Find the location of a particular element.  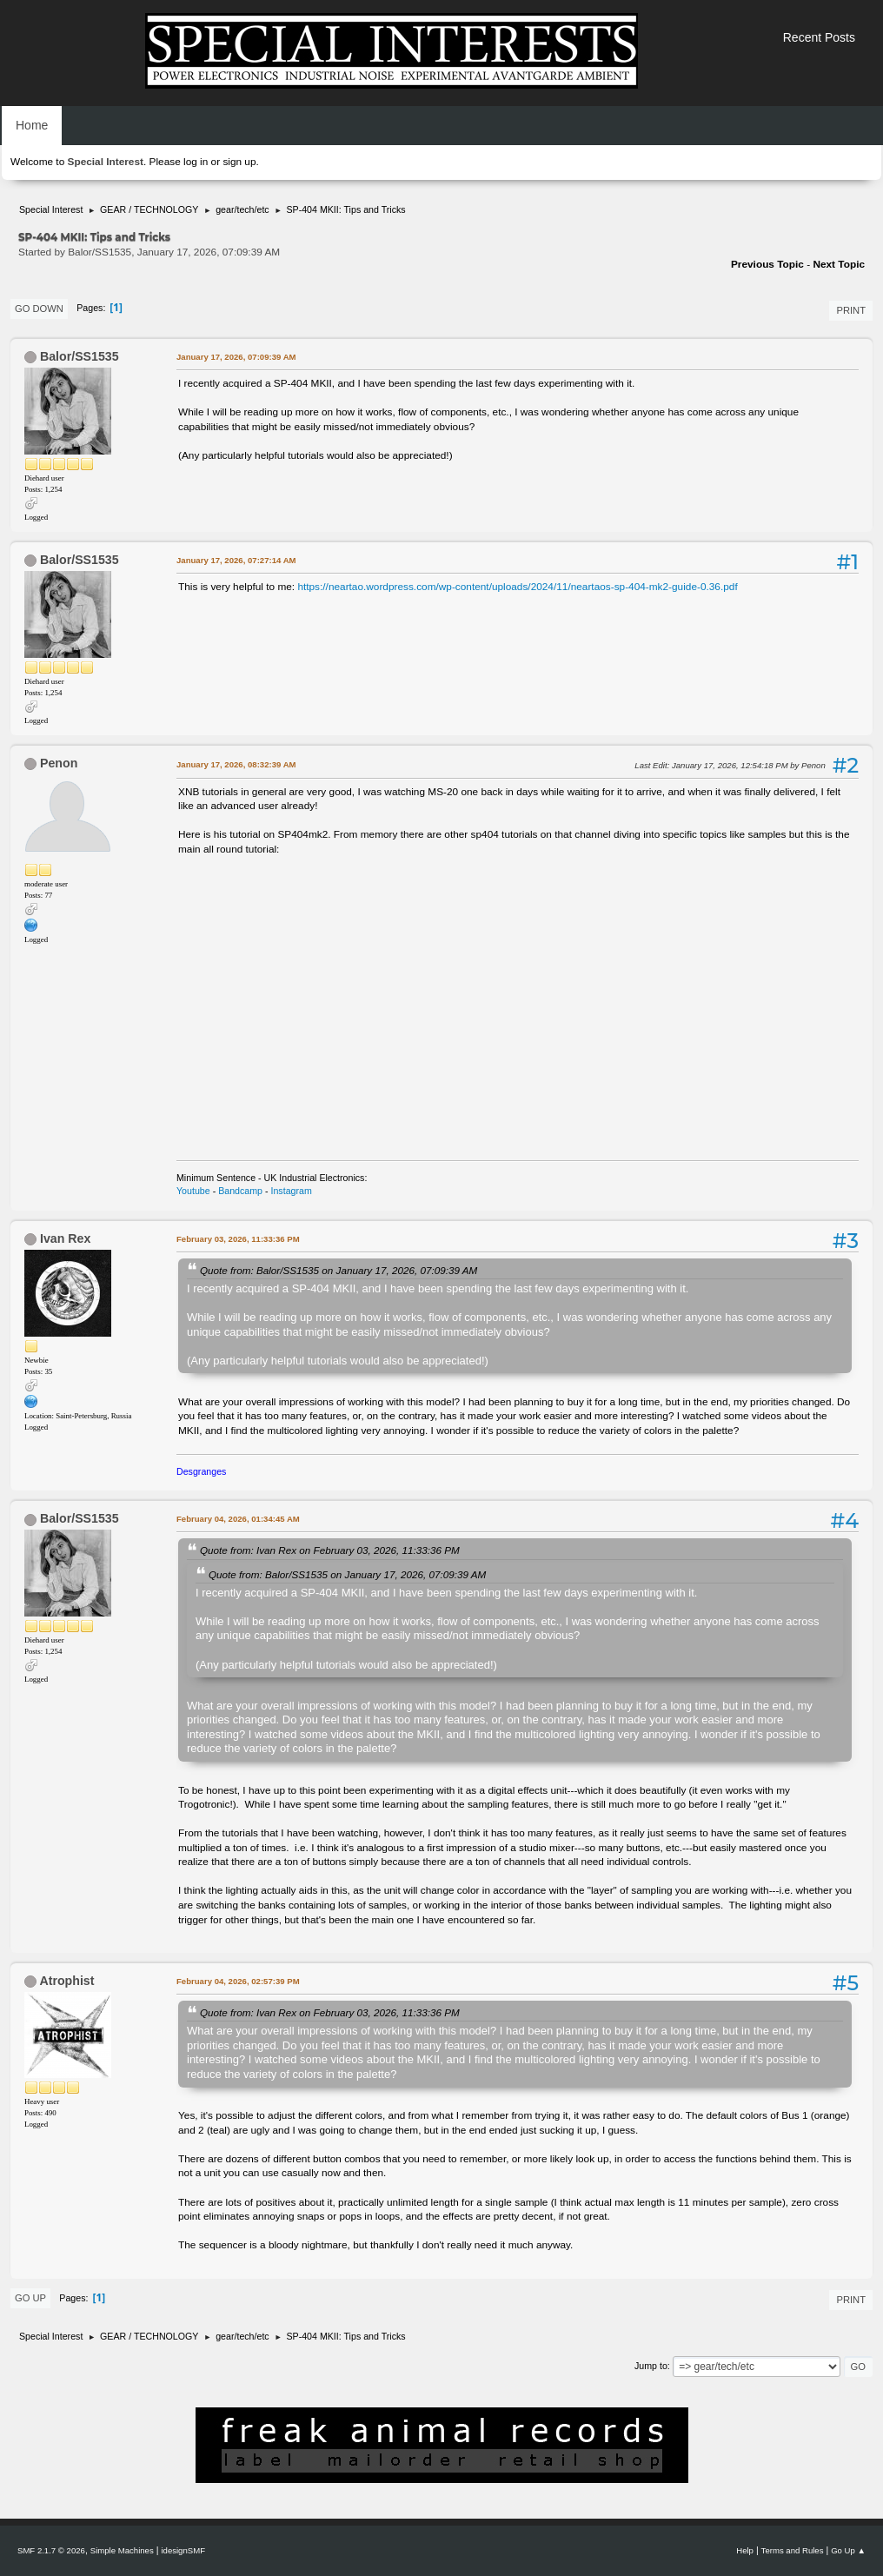

Next topic is located at coordinates (839, 264).